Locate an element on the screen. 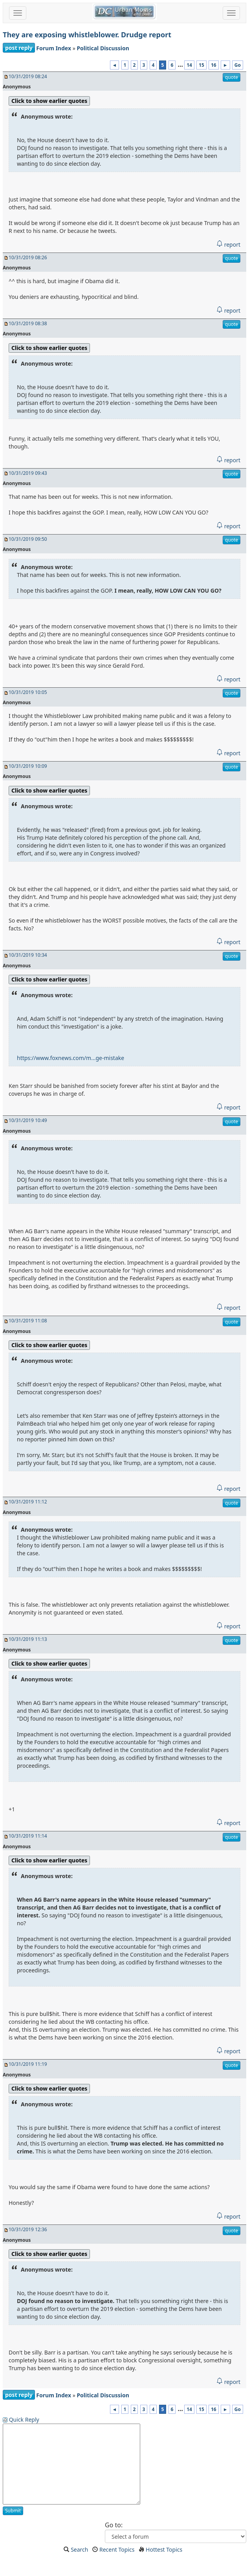 Image resolution: width=249 pixels, height=2576 pixels. 10/31/2019 11:13 is located at coordinates (28, 1639).